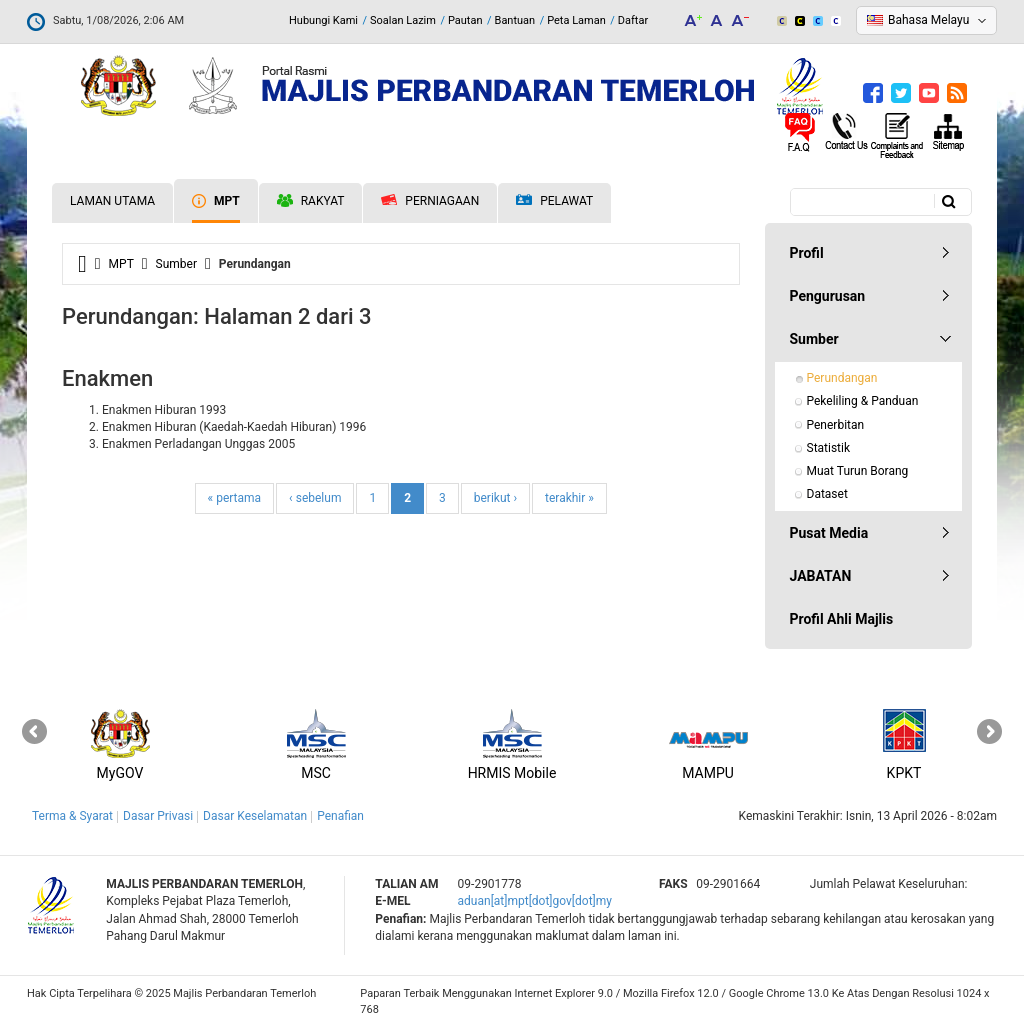 Image resolution: width=1024 pixels, height=1027 pixels. I want to click on aduan[at]mpt[dot]gov[dot]my, so click(535, 901).